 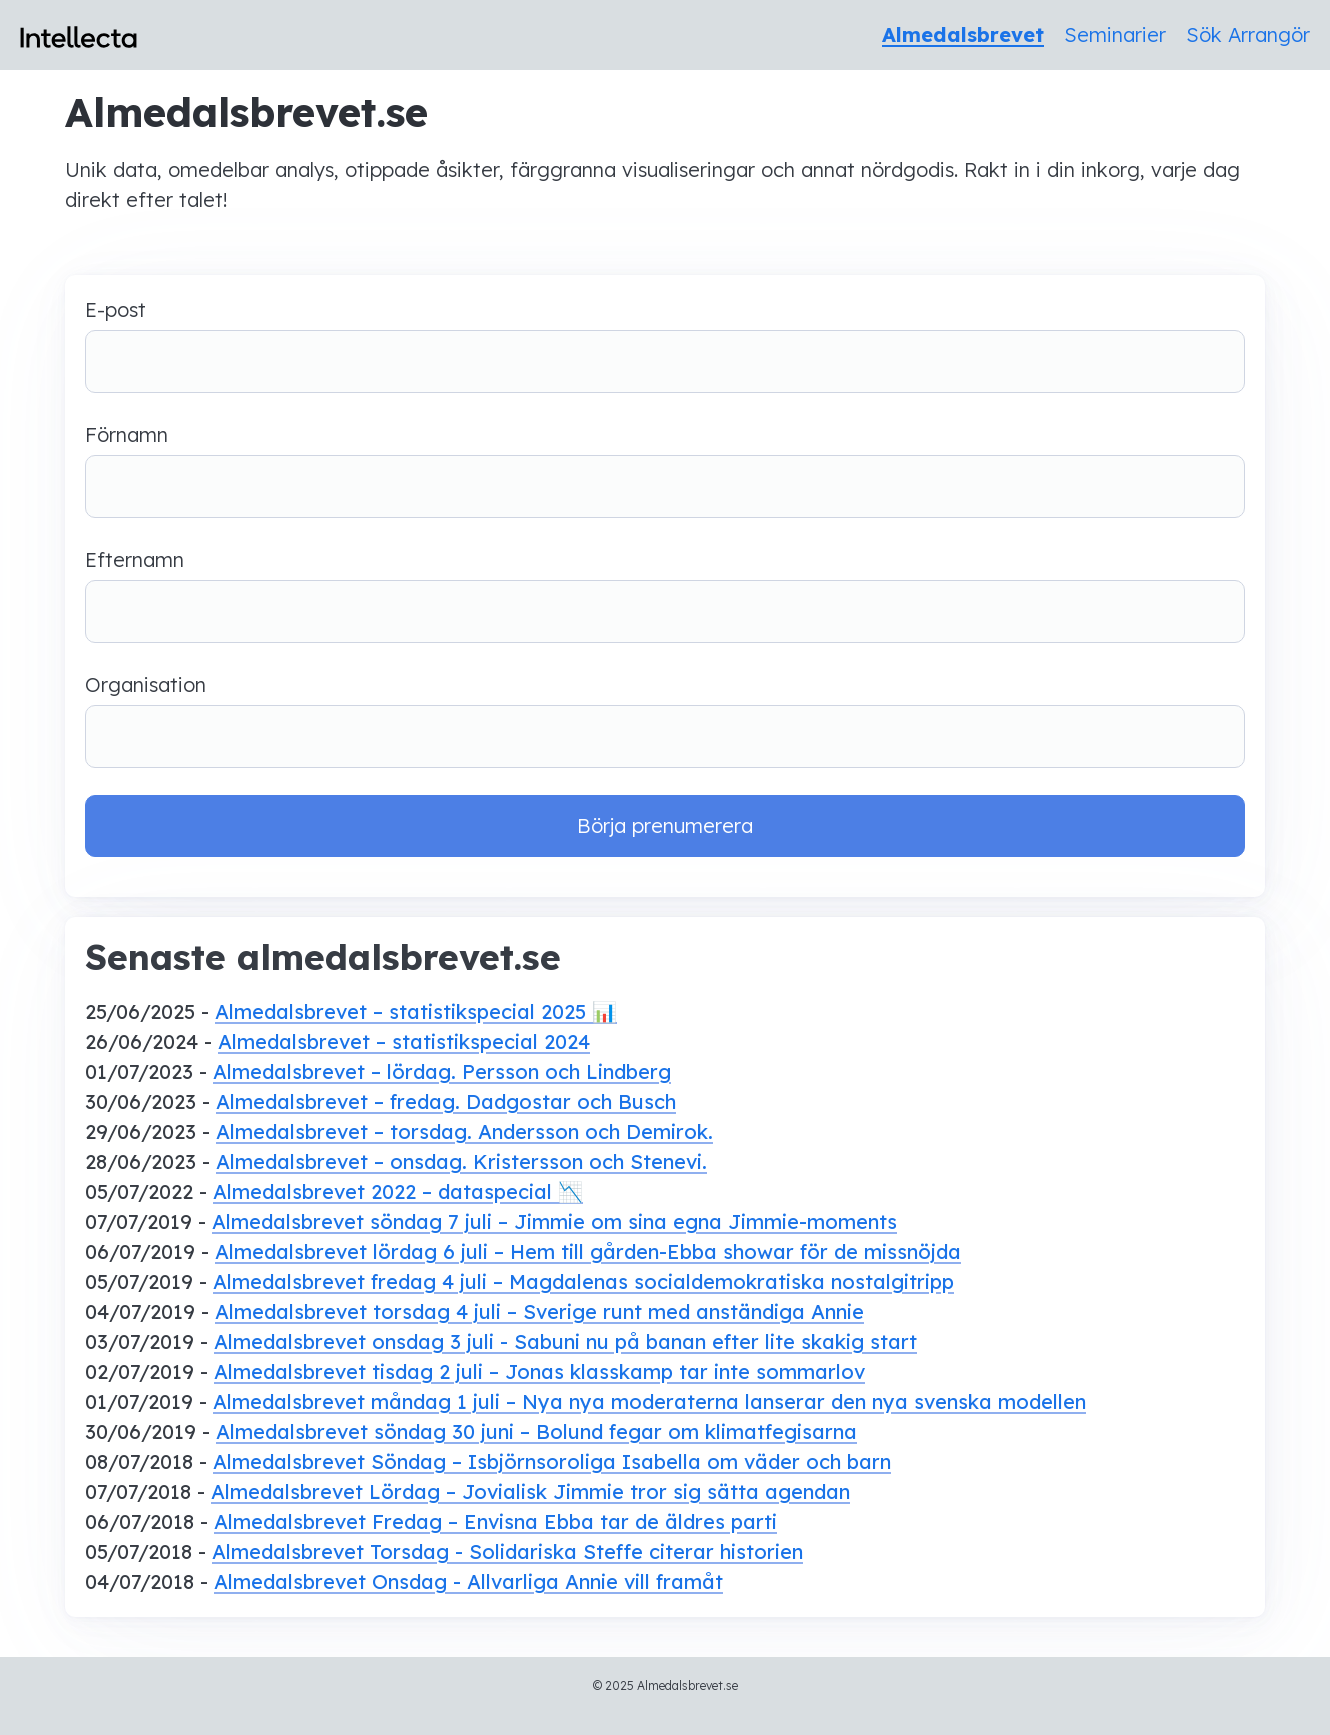 What do you see at coordinates (665, 720) in the screenshot?
I see `Organisation` at bounding box center [665, 720].